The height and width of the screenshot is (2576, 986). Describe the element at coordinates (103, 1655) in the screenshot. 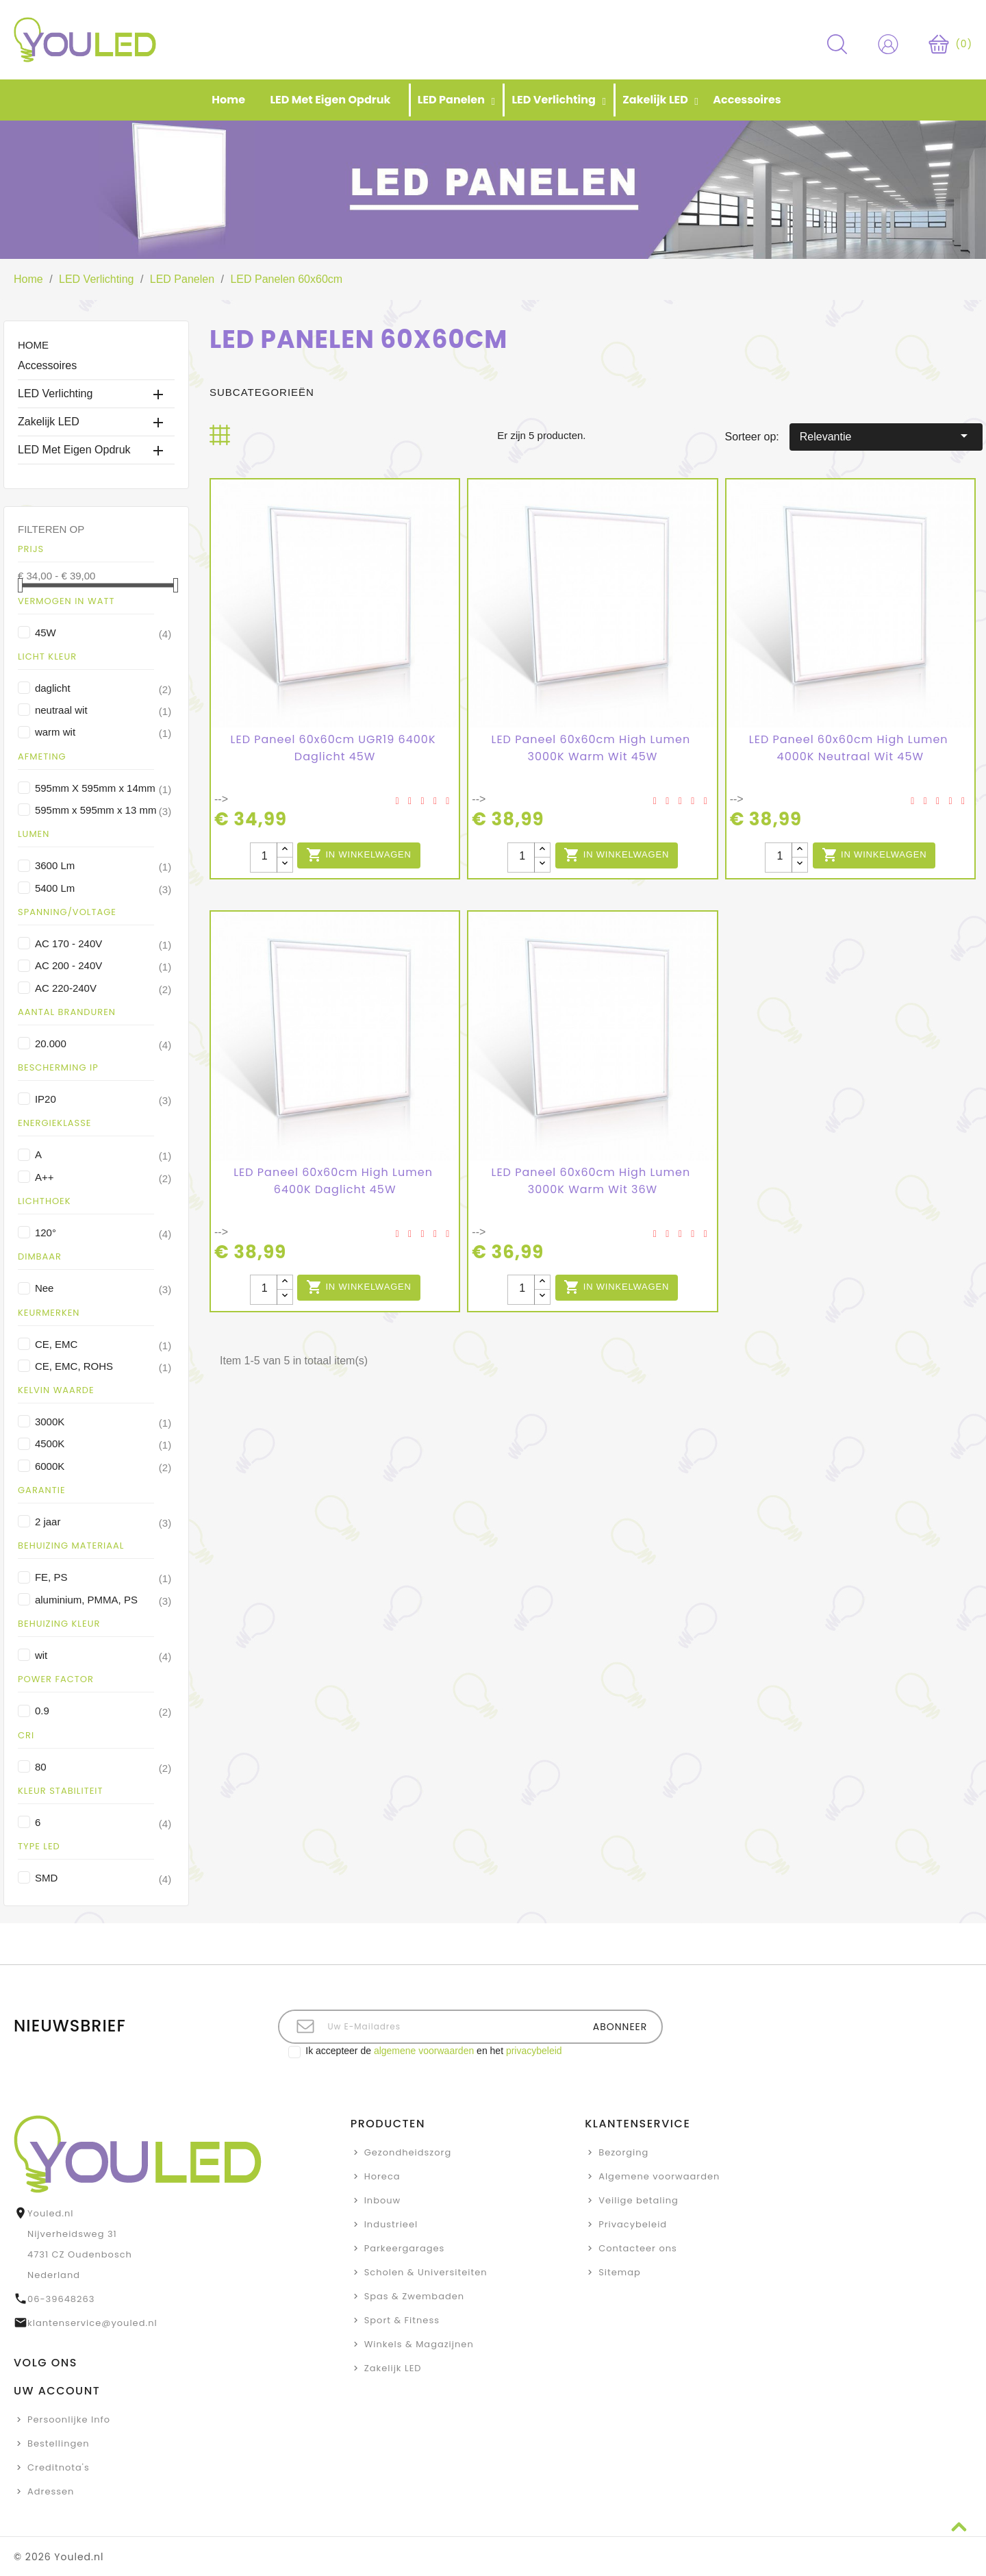

I see `wit` at that location.